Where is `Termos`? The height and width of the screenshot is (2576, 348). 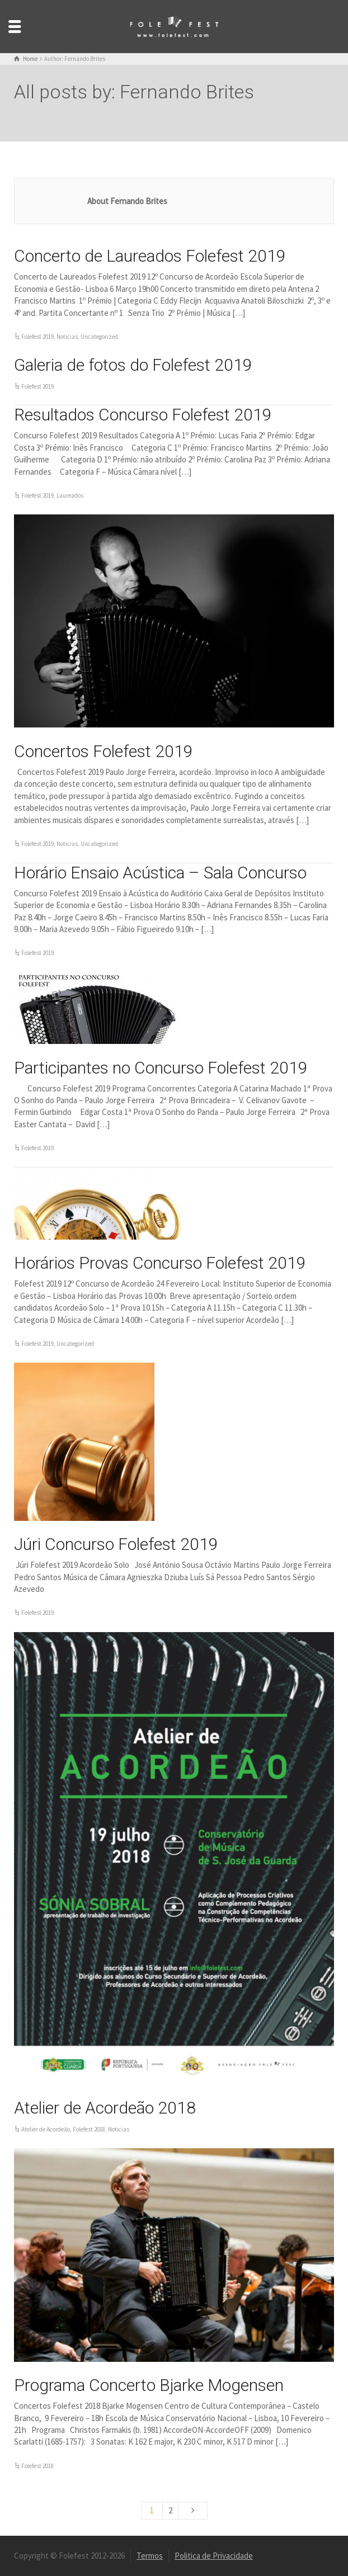
Termos is located at coordinates (150, 2555).